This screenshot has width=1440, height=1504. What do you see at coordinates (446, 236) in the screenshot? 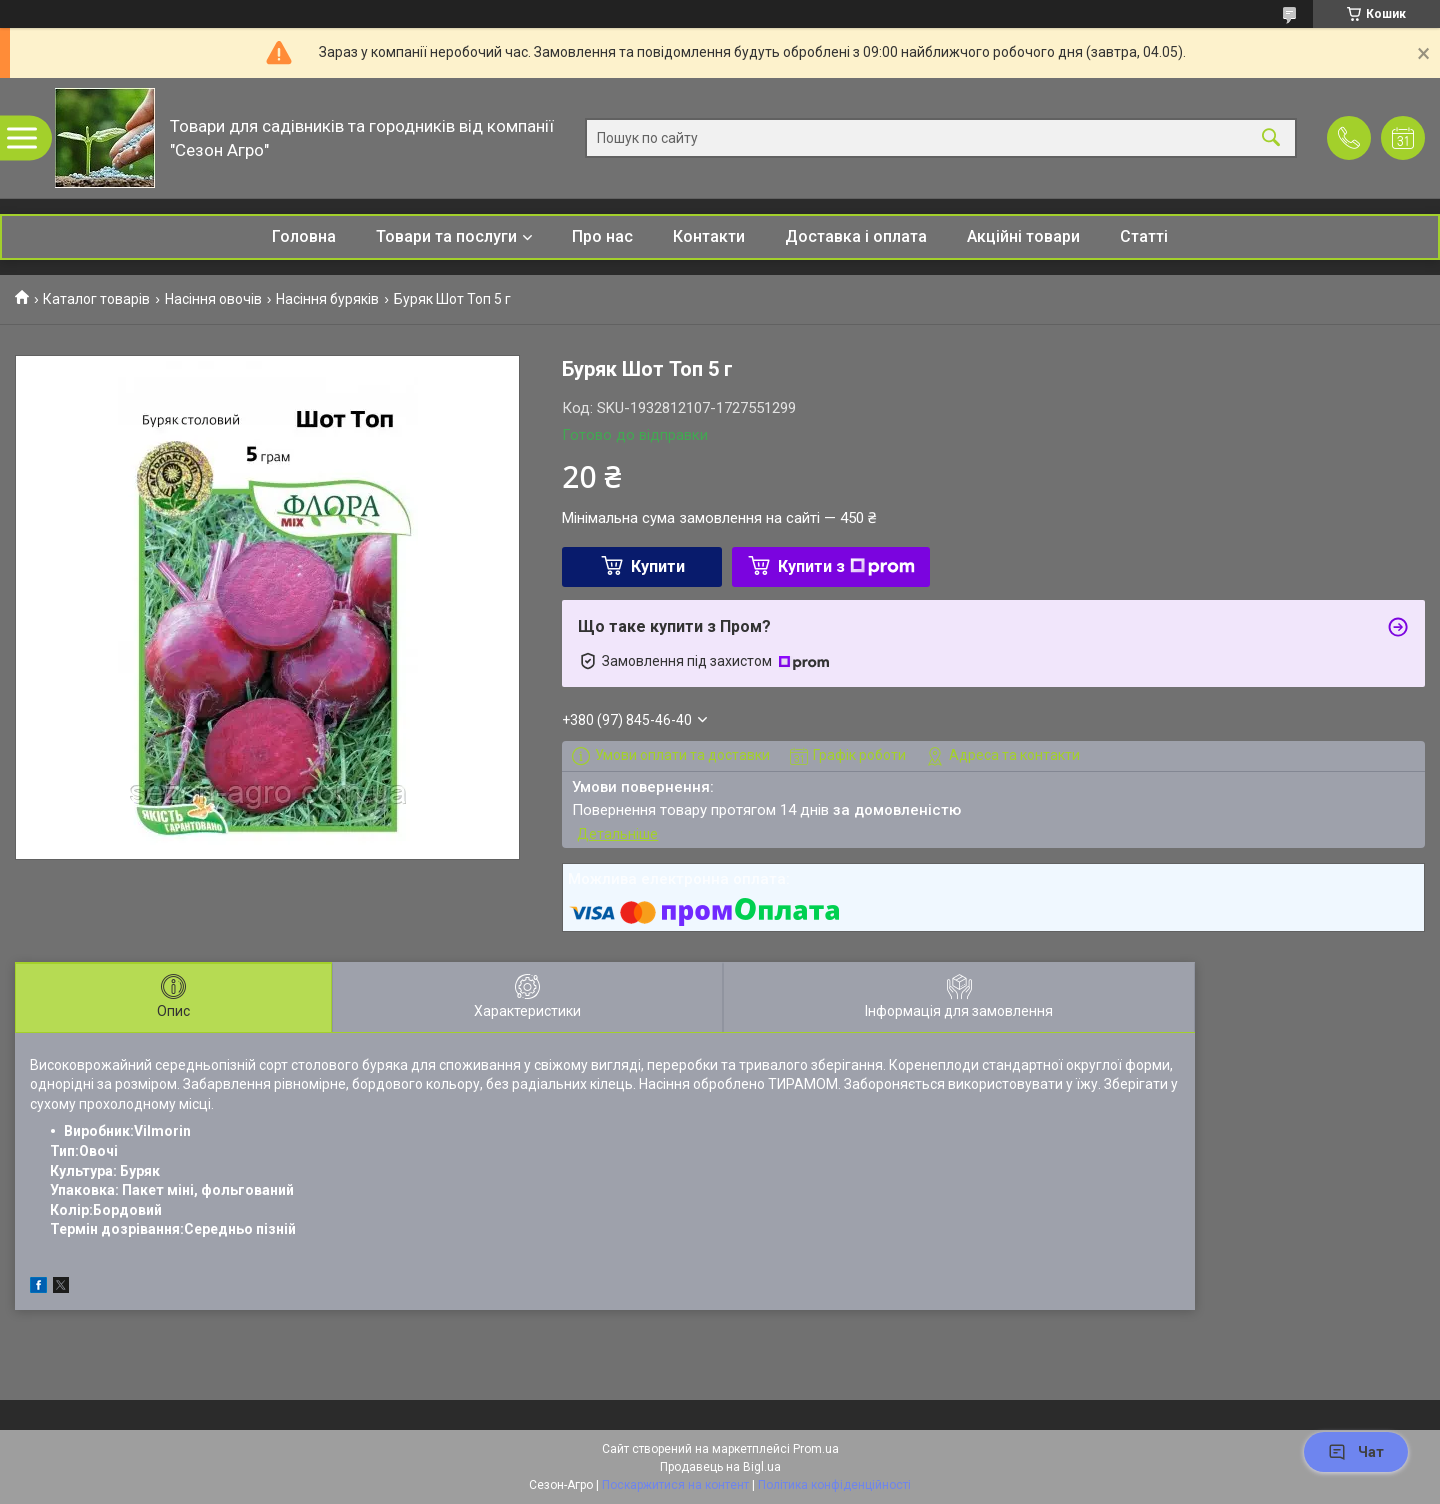
I see `Товари та послуги` at bounding box center [446, 236].